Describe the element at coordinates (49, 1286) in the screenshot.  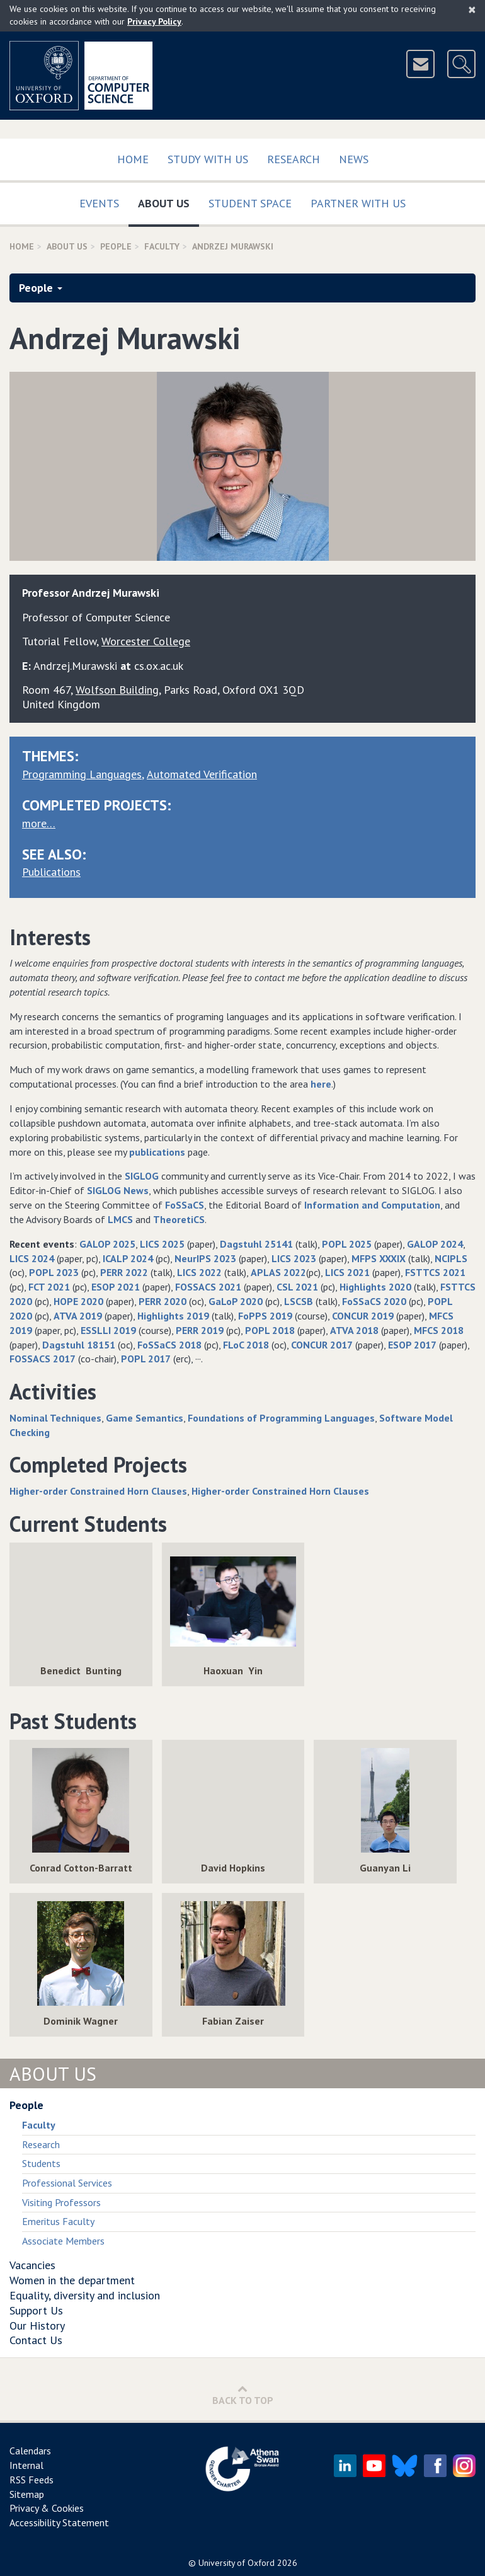
I see `FCT 2021` at that location.